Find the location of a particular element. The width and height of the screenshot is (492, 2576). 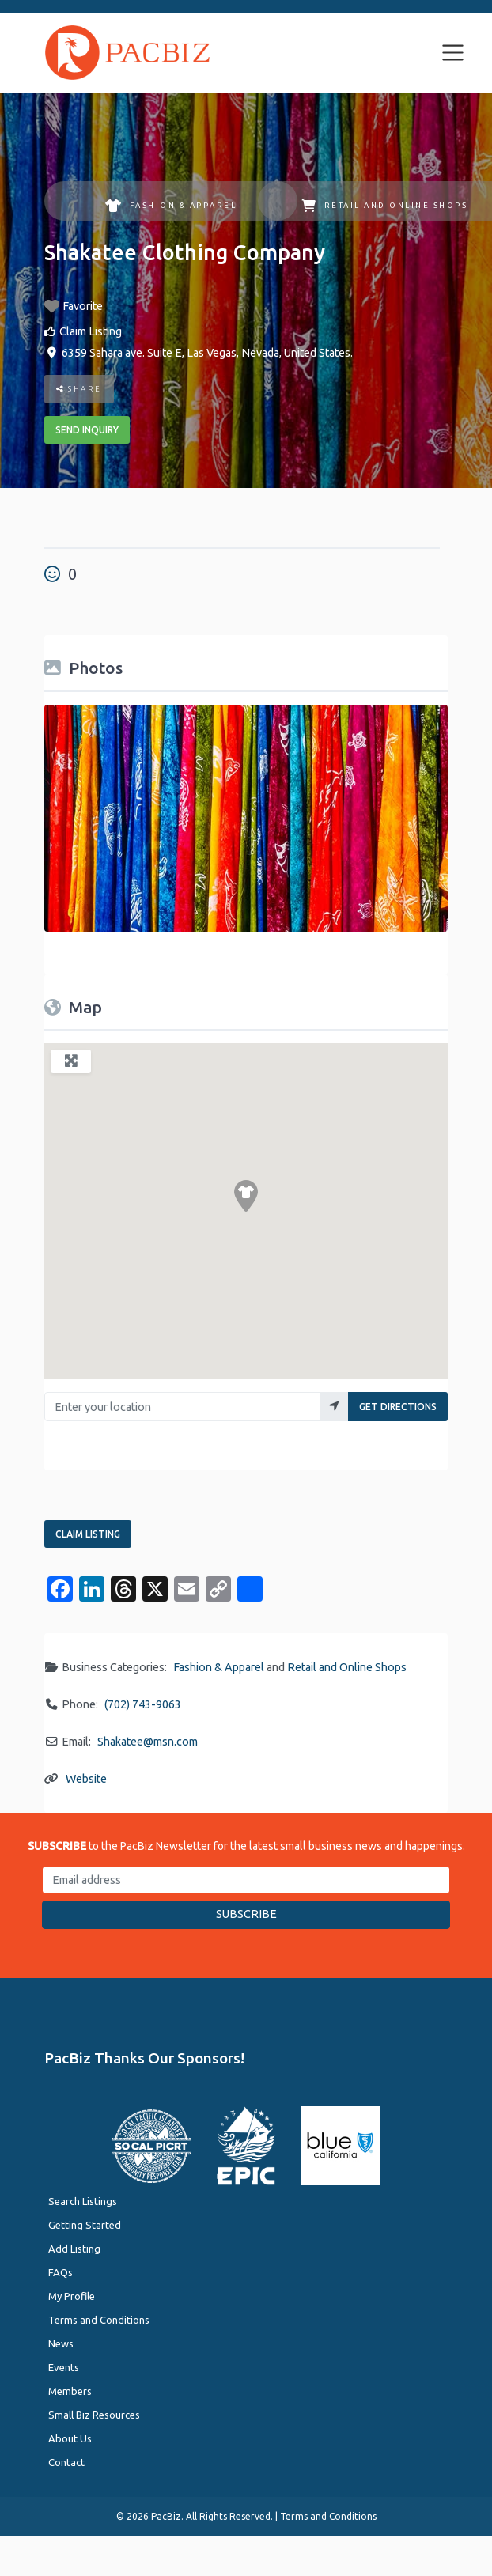

Fashion & Apparel is located at coordinates (171, 205).